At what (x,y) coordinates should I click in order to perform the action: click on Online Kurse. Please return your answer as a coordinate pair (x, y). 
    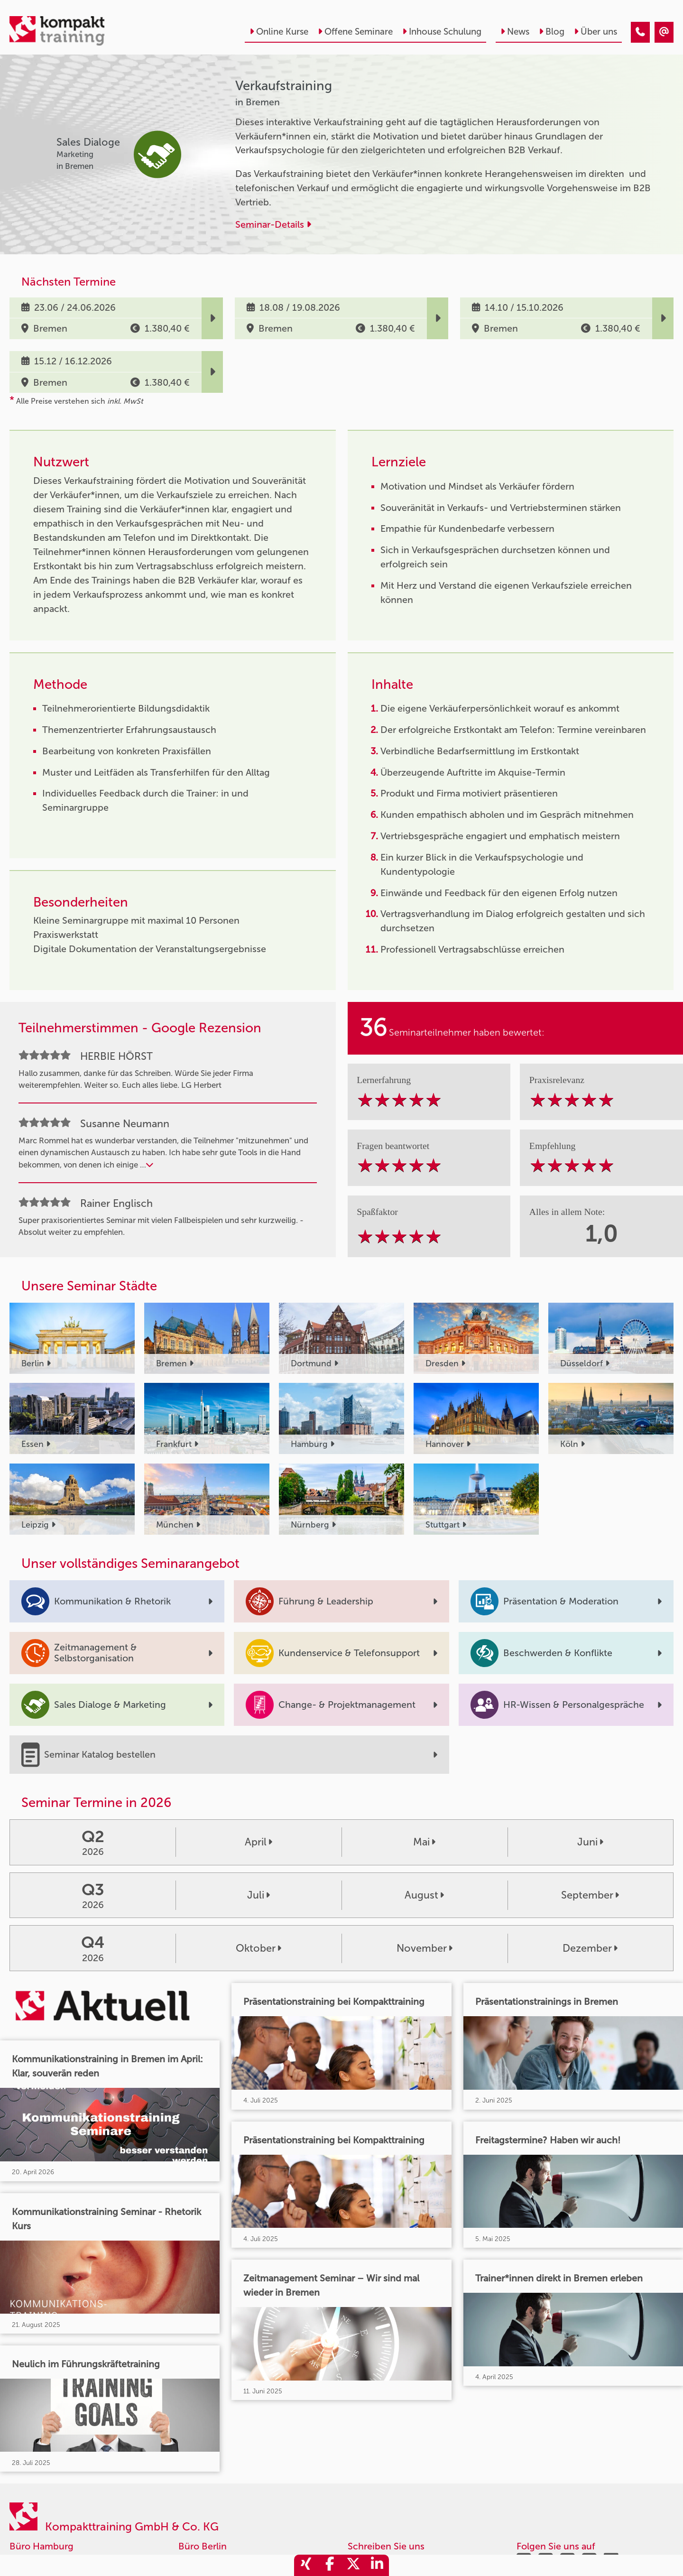
    Looking at the image, I should click on (278, 31).